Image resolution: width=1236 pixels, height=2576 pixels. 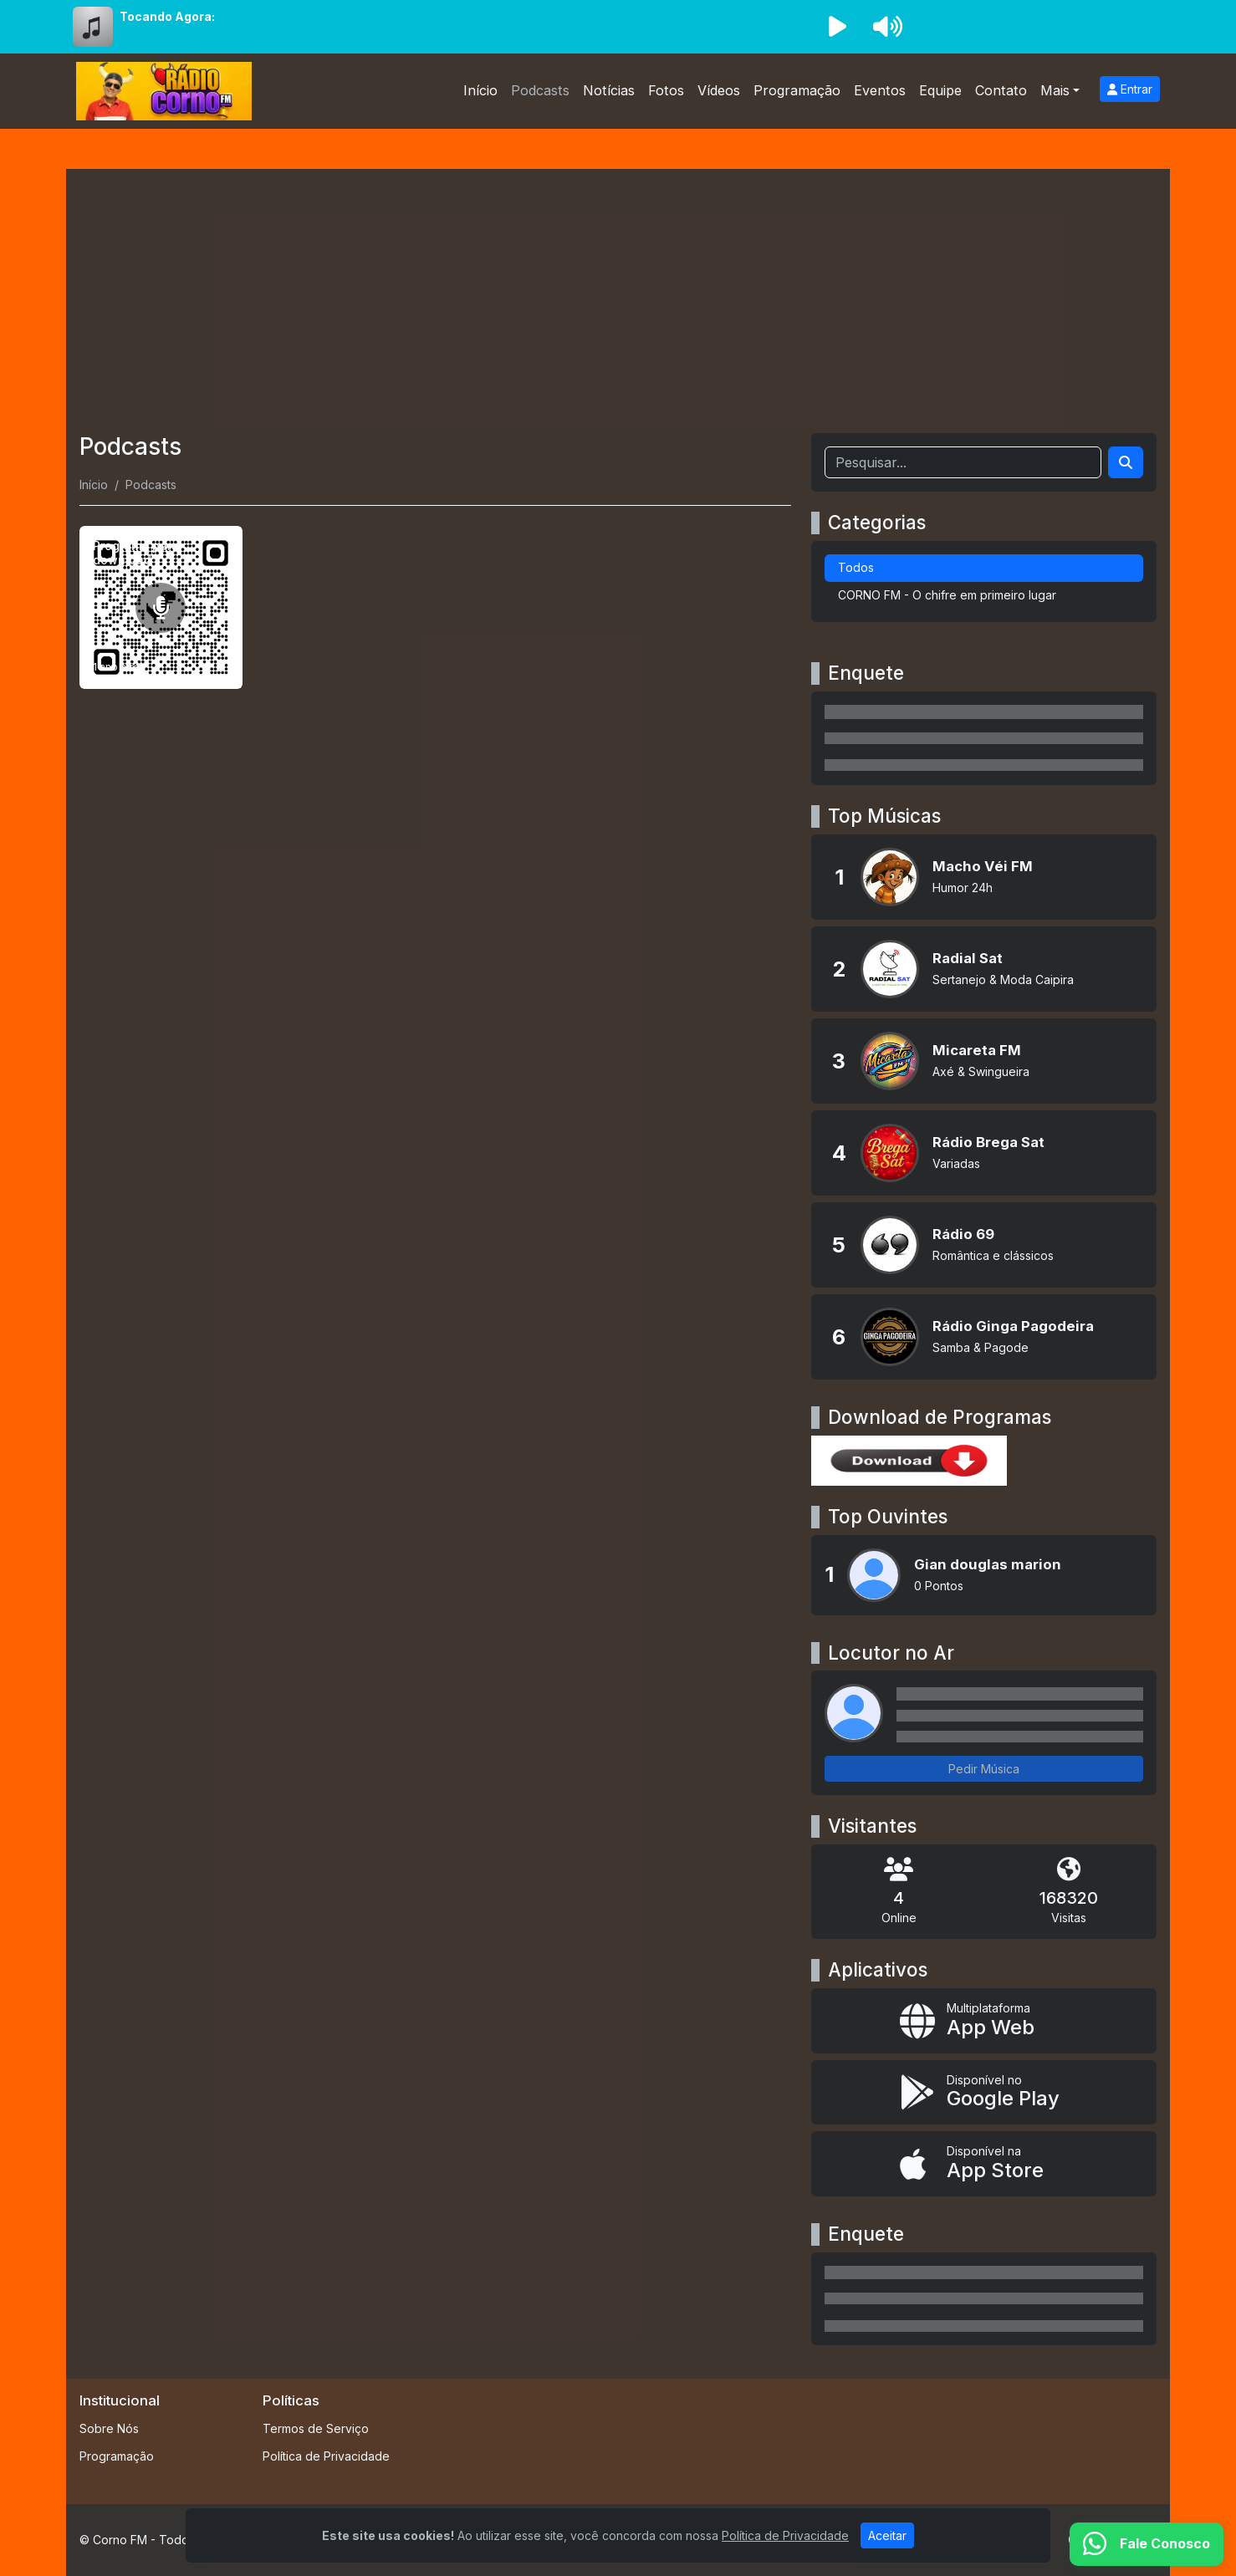 I want to click on [App Web], so click(x=984, y=2020).